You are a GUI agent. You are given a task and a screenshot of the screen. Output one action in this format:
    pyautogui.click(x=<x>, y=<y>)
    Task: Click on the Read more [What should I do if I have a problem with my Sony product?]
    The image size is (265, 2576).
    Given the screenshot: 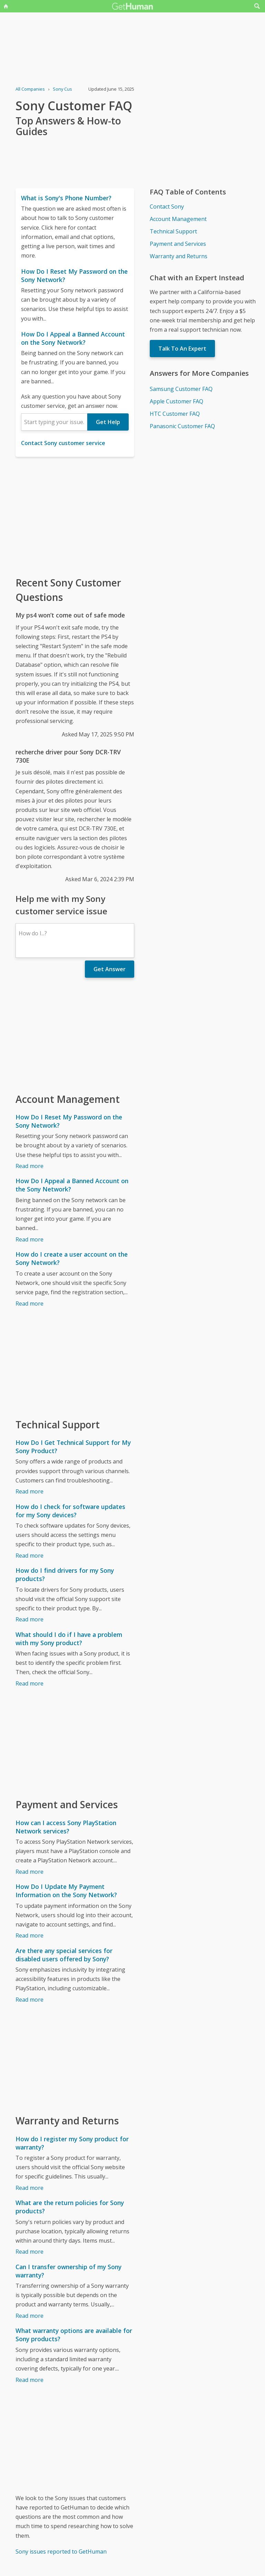 What is the action you would take?
    pyautogui.click(x=29, y=1683)
    